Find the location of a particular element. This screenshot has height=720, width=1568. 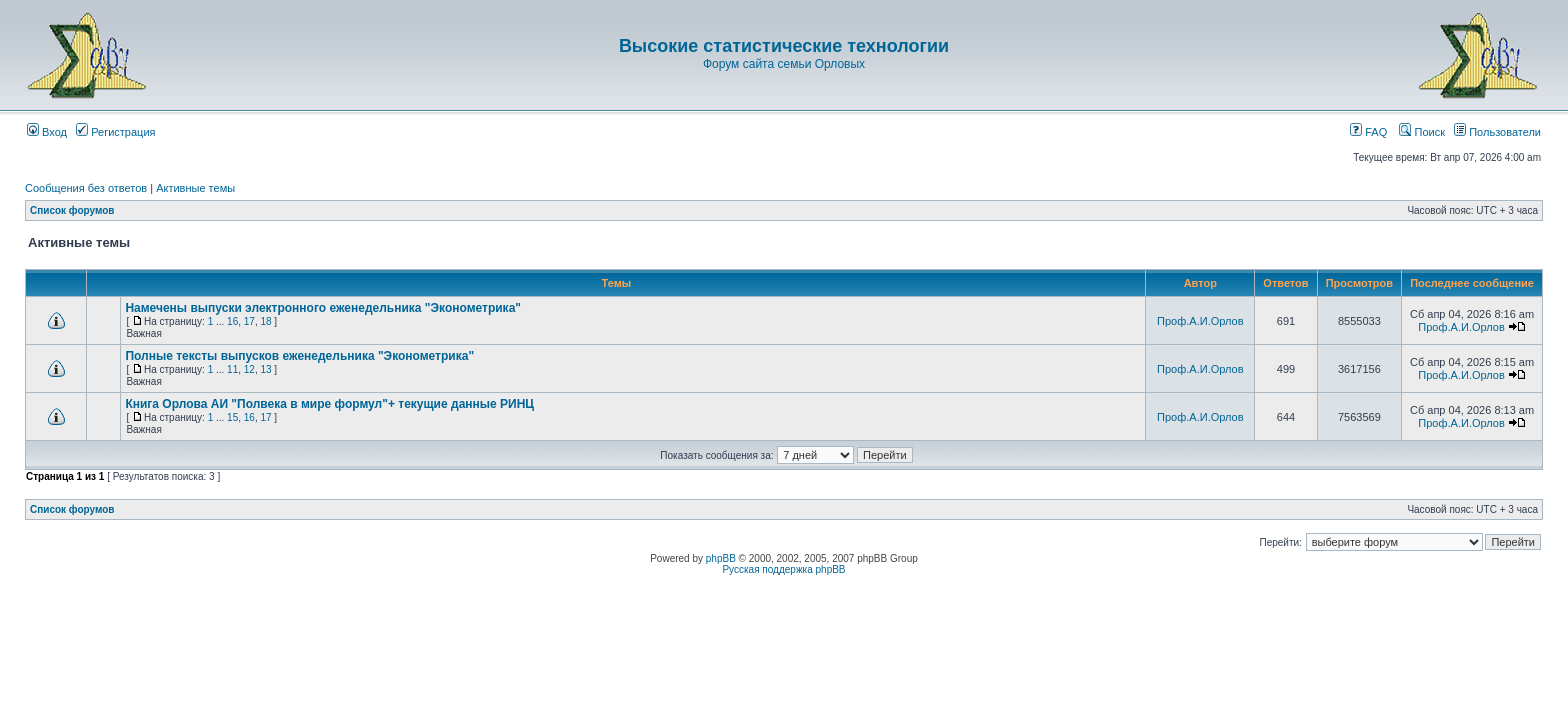

Список форумов is located at coordinates (72, 210).